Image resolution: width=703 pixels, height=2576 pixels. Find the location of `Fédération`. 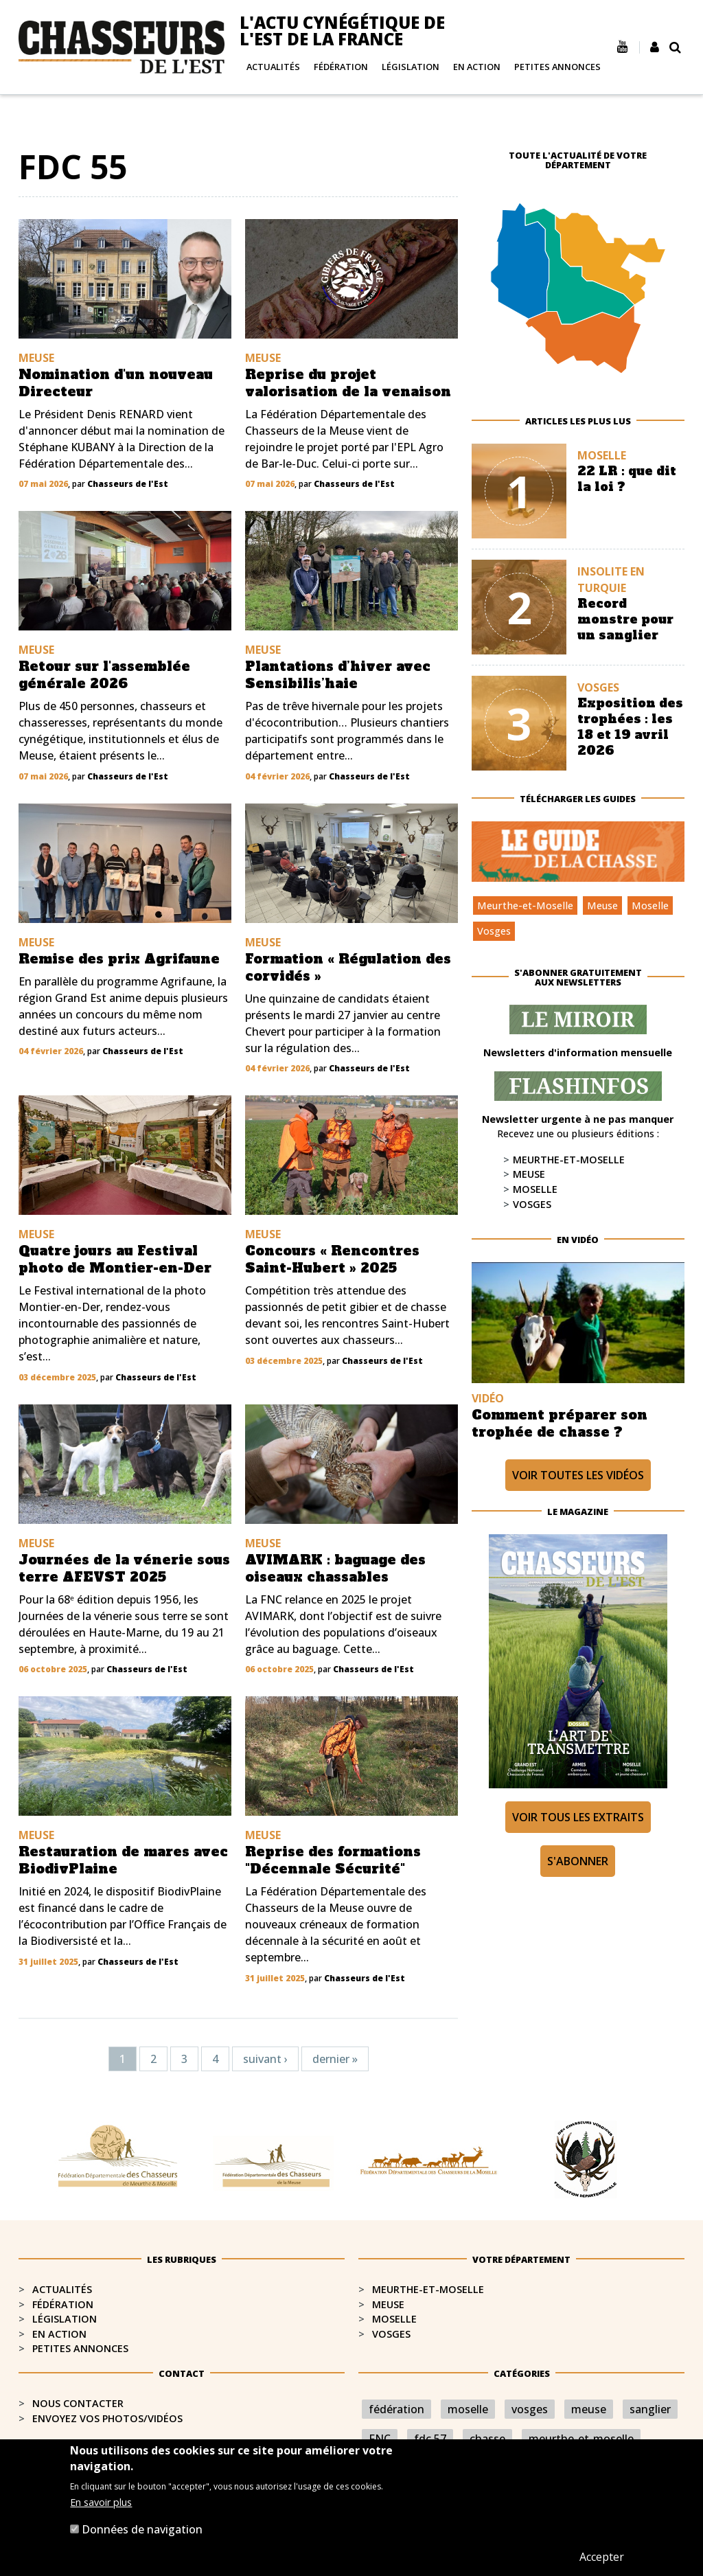

Fédération is located at coordinates (341, 66).